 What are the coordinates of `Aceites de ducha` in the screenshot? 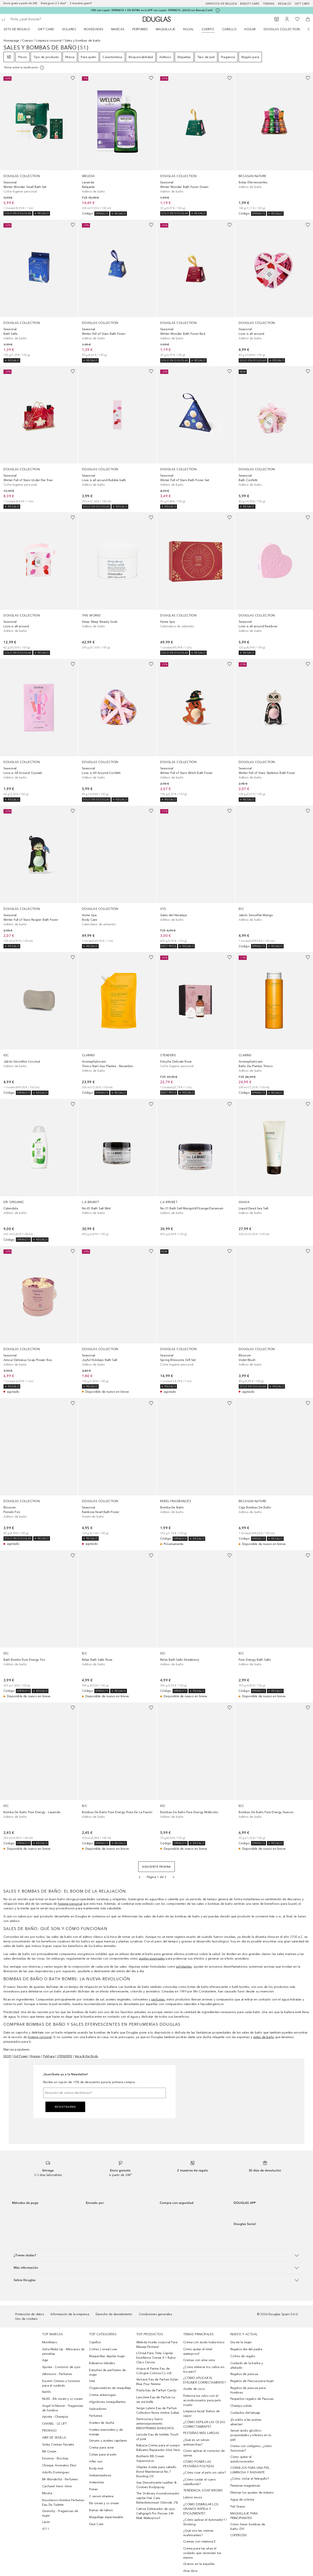 It's located at (101, 2423).